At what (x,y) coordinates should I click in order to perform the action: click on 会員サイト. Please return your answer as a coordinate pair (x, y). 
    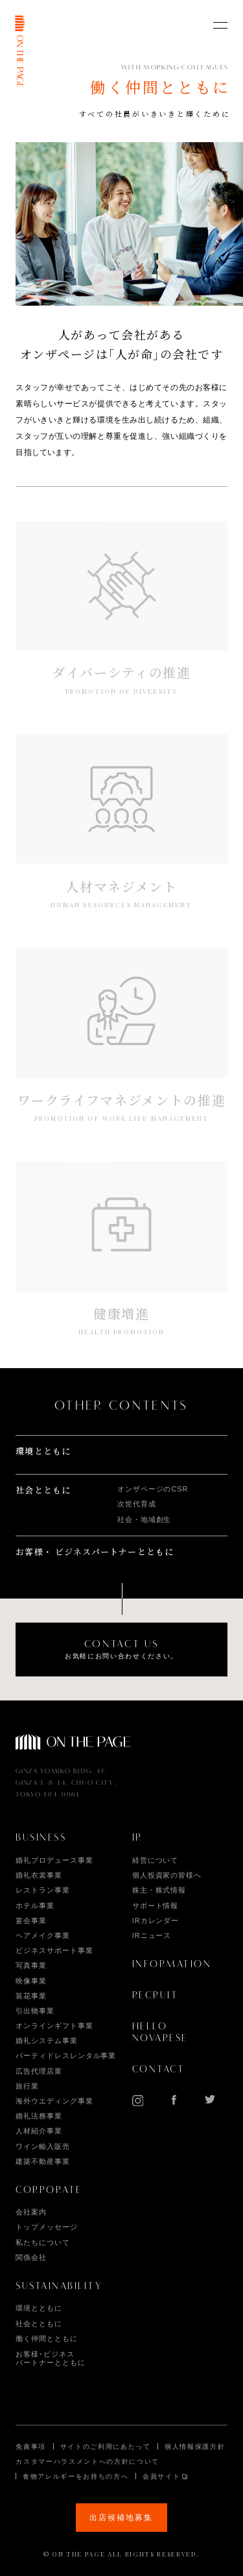
    Looking at the image, I should click on (161, 2476).